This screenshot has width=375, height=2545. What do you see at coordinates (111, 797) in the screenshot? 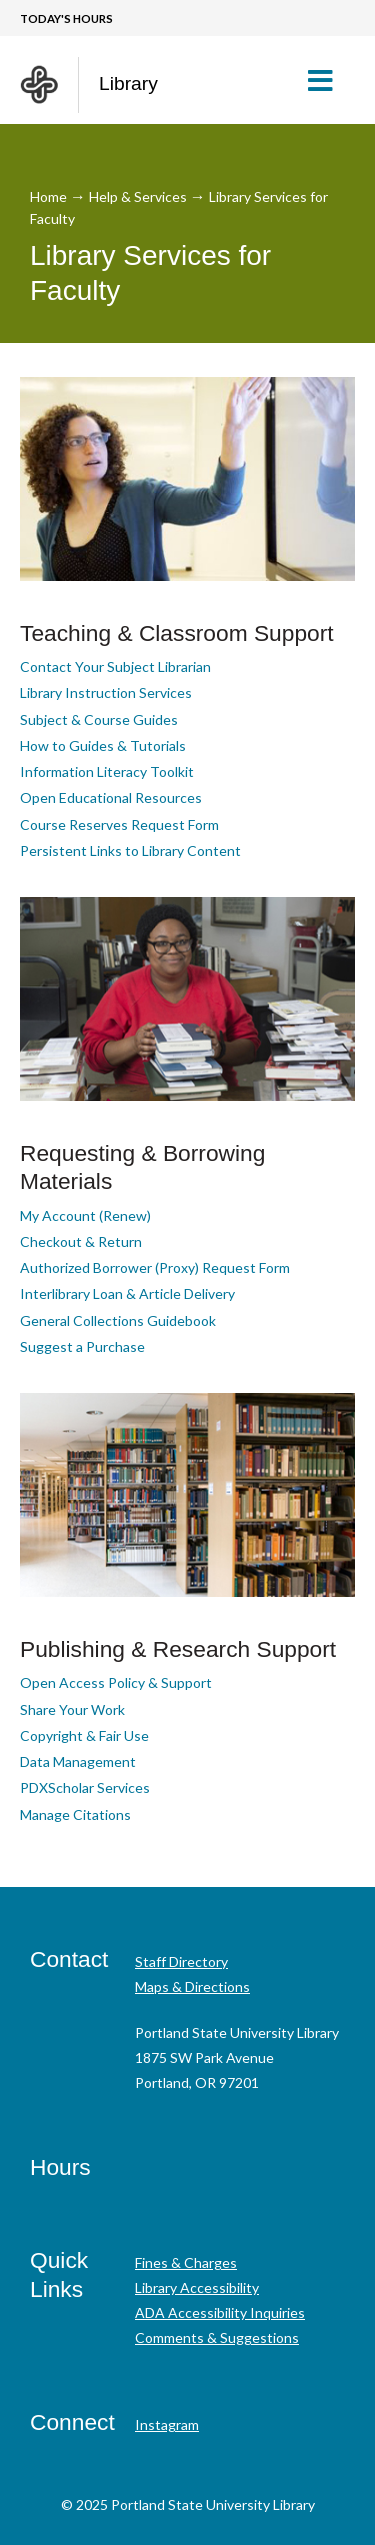
I see `Open Educational Resources` at bounding box center [111, 797].